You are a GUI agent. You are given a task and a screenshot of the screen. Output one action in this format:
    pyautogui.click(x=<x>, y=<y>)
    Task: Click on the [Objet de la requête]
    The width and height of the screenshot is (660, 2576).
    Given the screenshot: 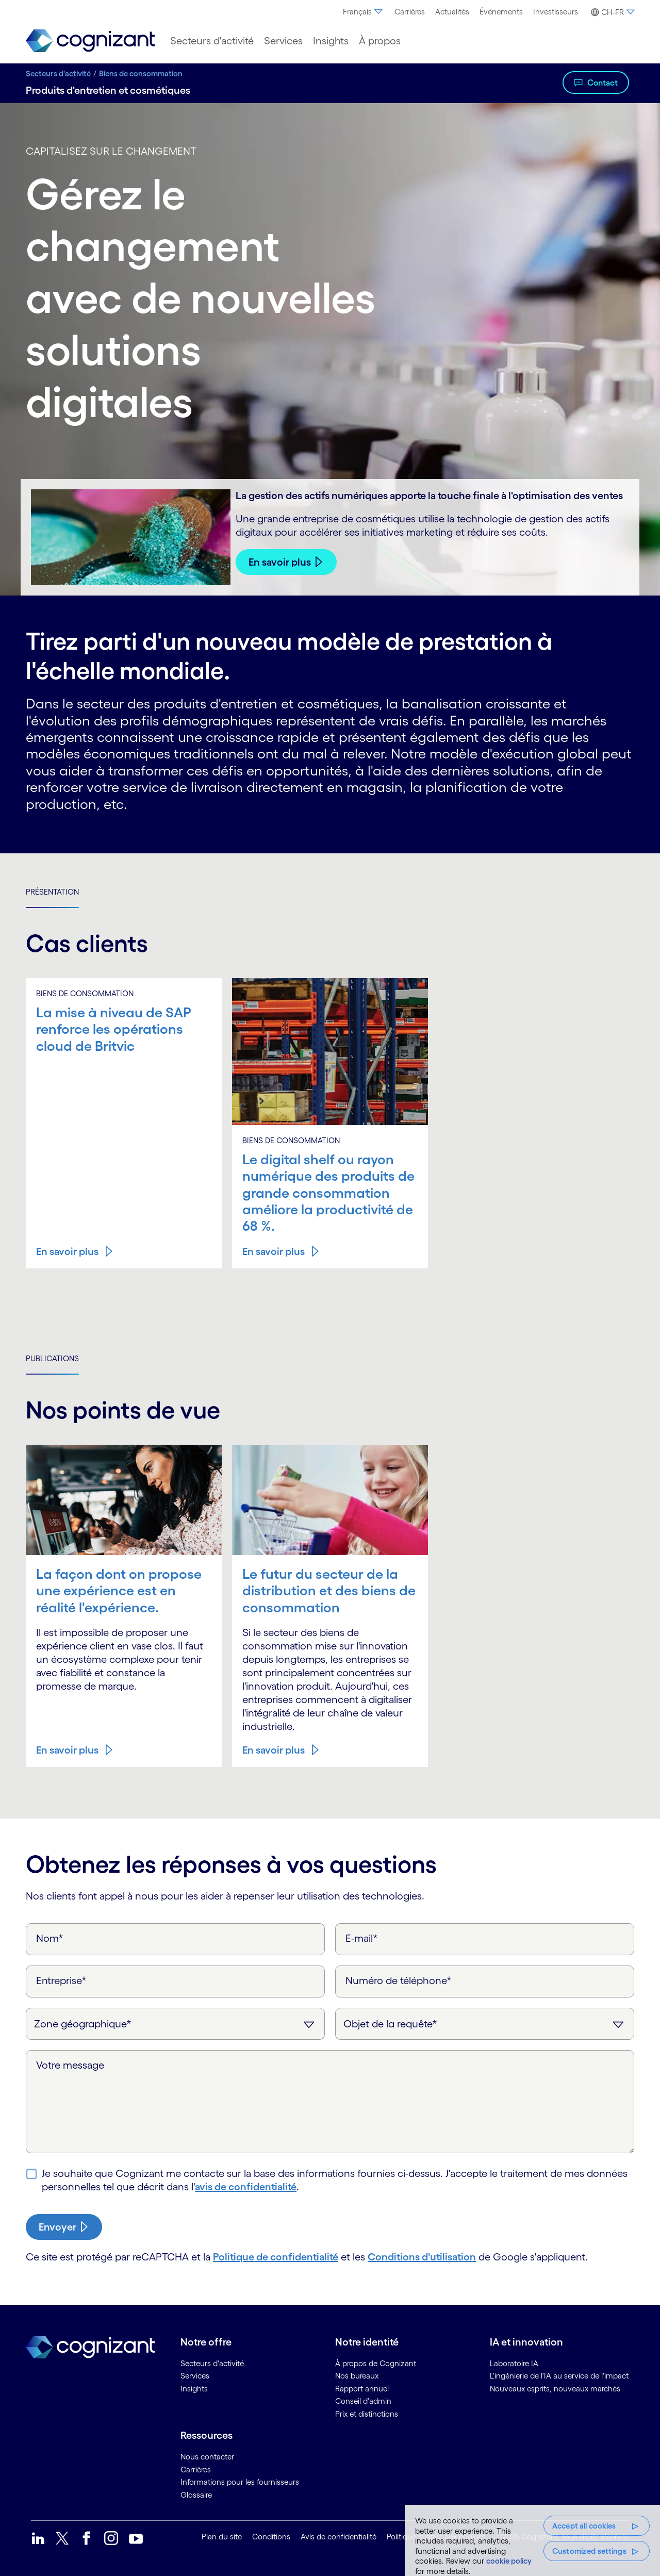 What is the action you would take?
    pyautogui.click(x=484, y=2024)
    